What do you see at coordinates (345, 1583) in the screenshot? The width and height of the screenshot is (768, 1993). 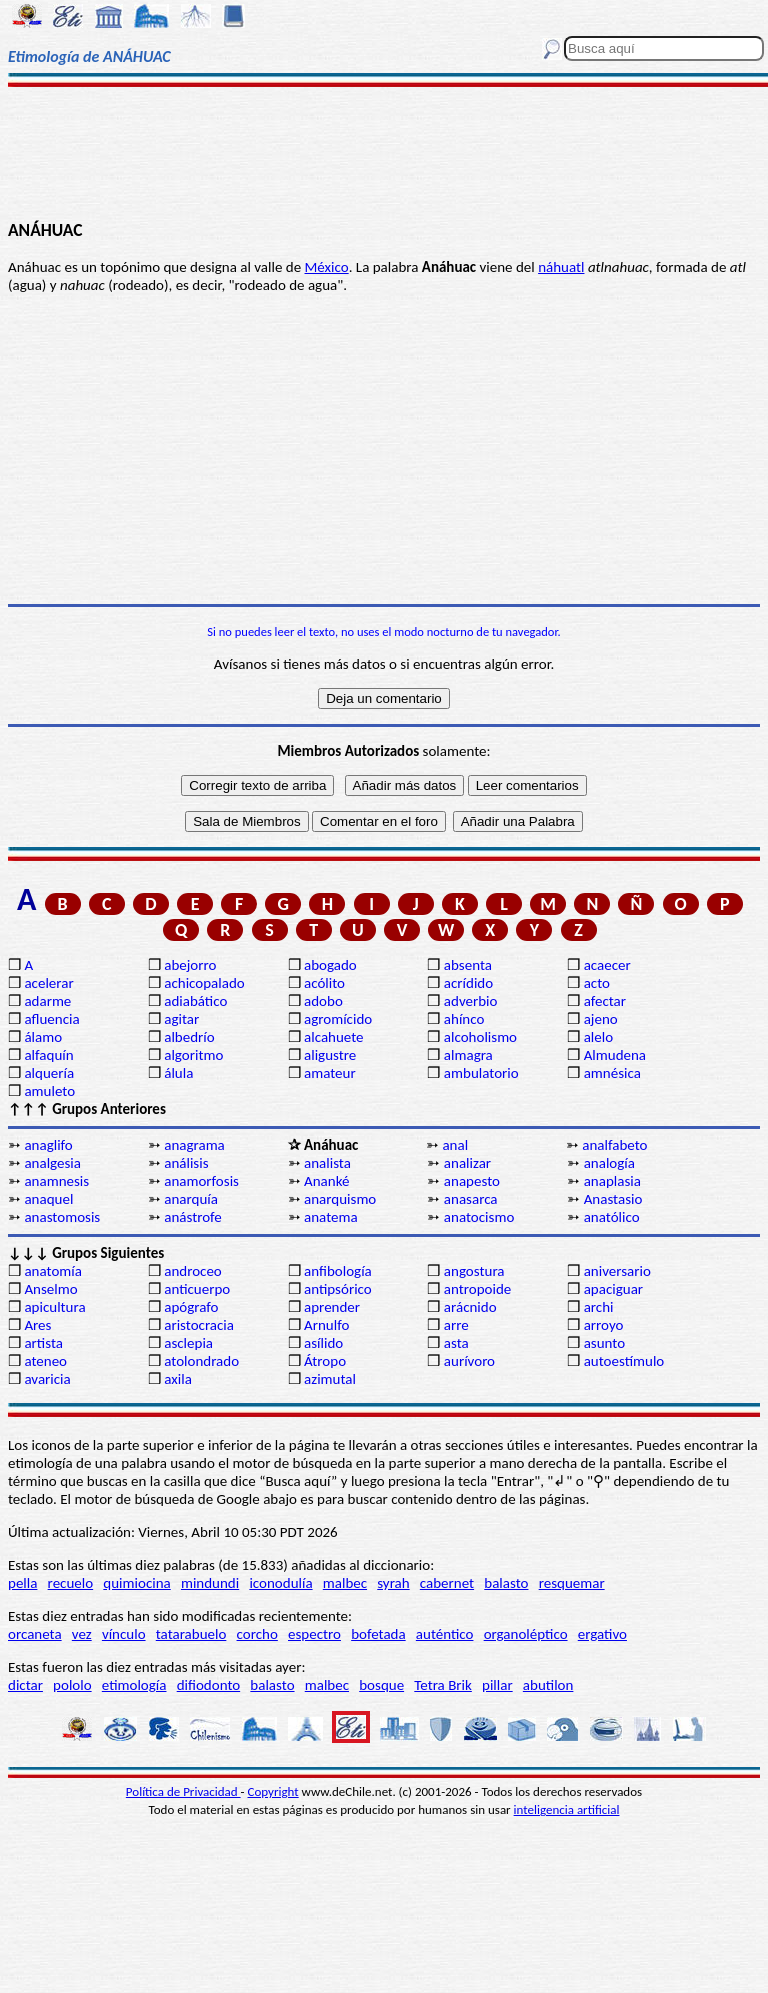 I see `malbec` at bounding box center [345, 1583].